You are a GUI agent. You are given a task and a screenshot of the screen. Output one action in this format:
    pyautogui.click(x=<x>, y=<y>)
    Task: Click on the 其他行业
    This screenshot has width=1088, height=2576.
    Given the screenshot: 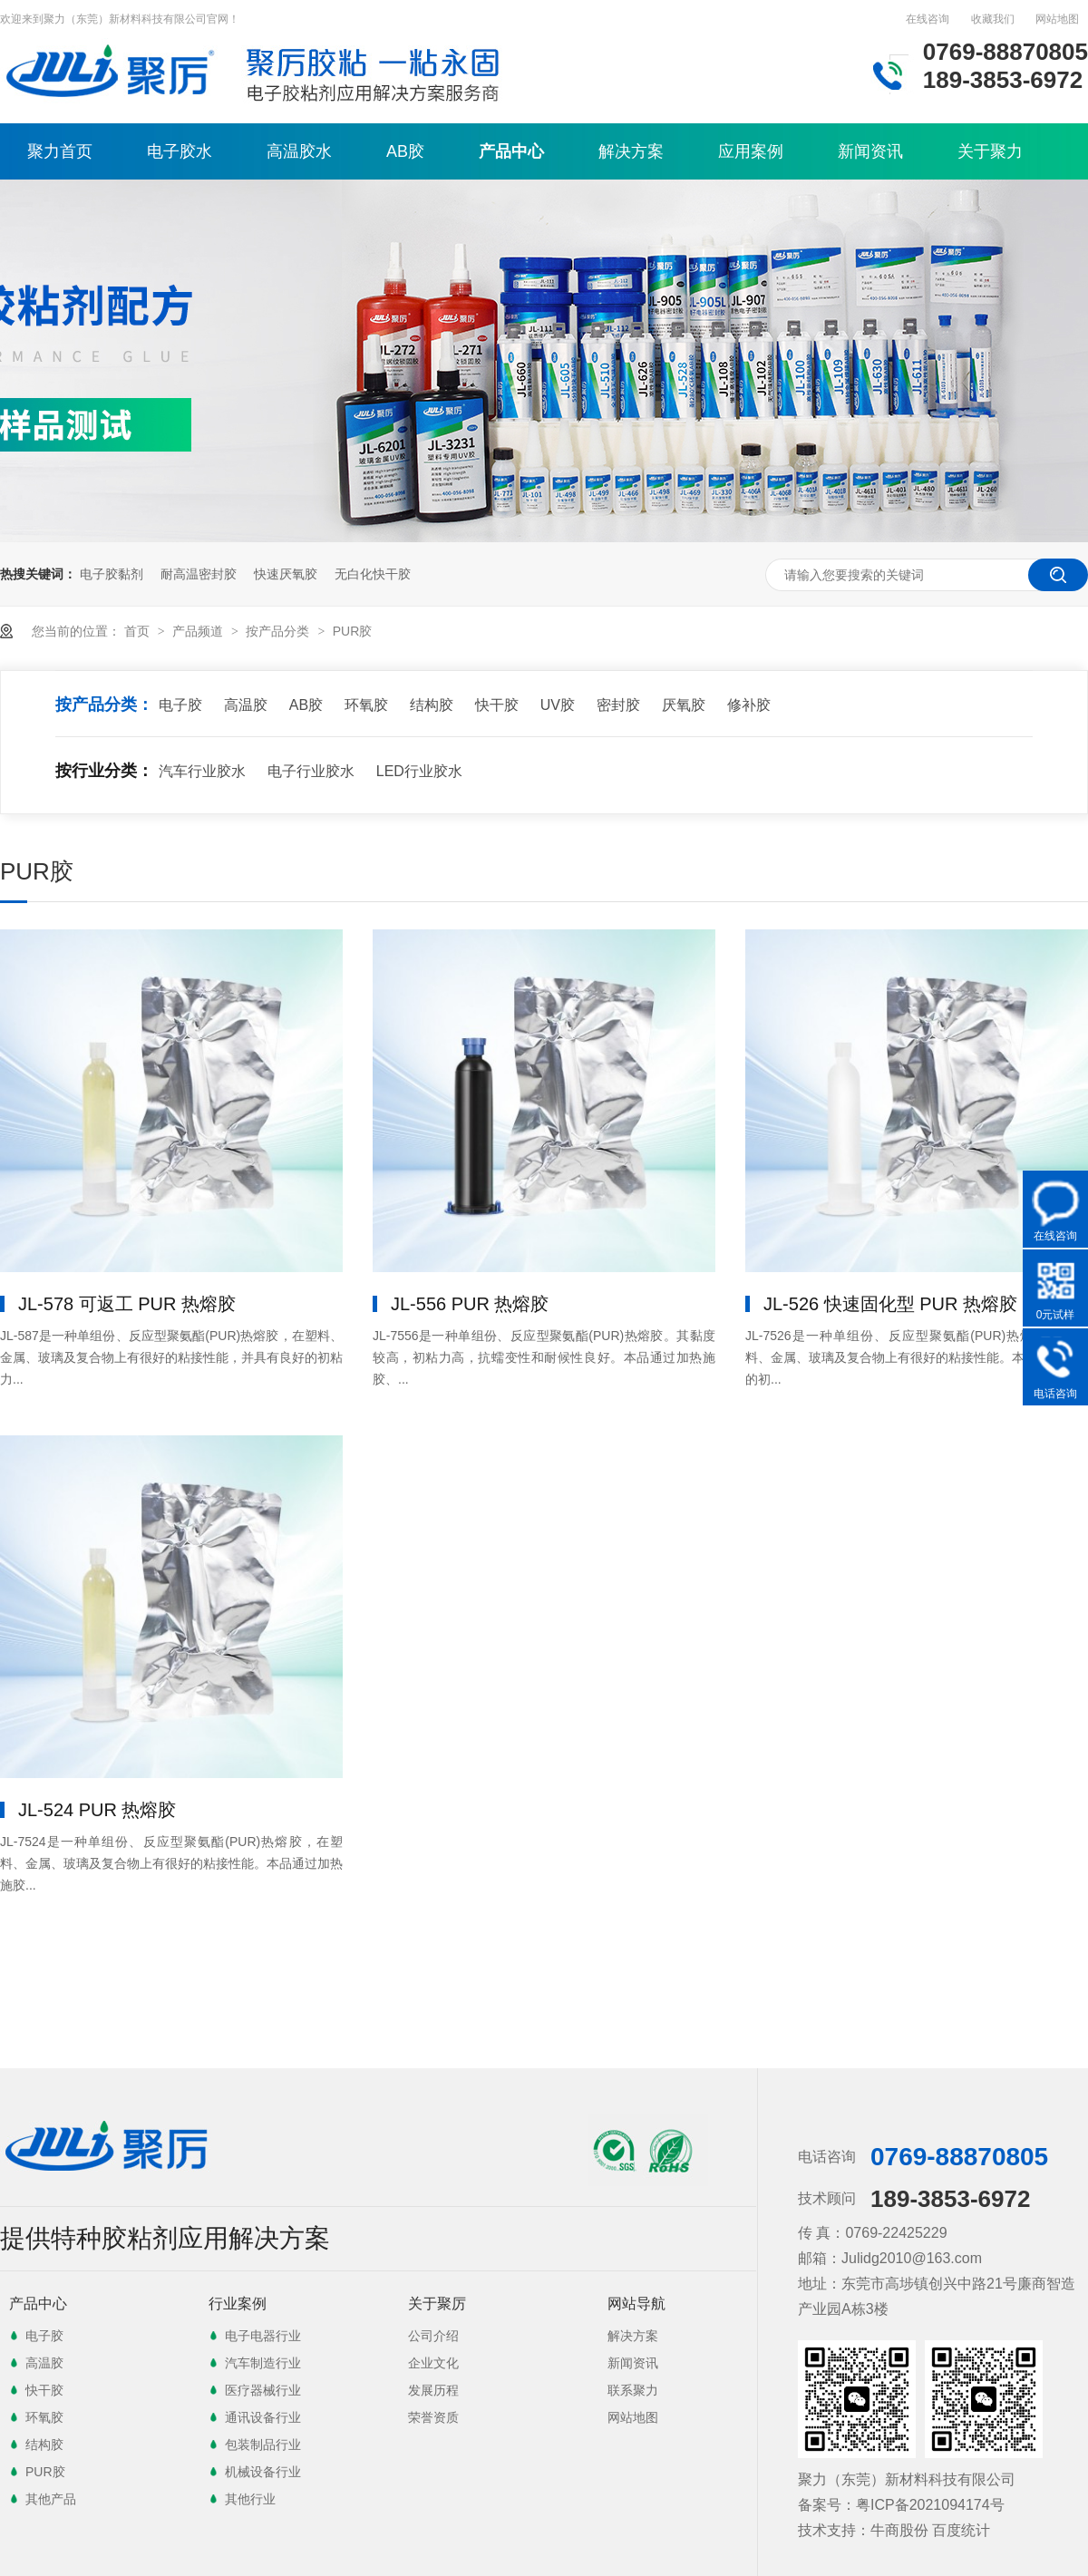 What is the action you would take?
    pyautogui.click(x=250, y=2499)
    